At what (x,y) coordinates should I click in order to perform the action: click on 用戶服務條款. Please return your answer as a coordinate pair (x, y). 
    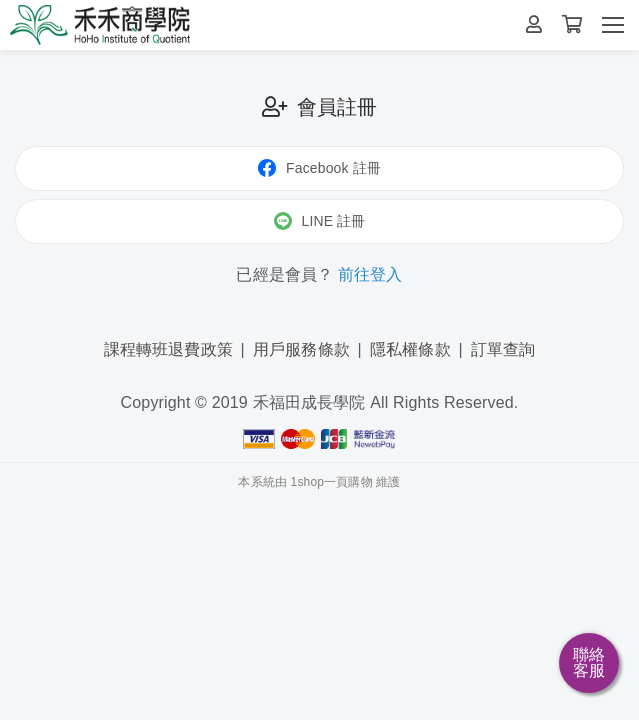
    Looking at the image, I should click on (301, 349).